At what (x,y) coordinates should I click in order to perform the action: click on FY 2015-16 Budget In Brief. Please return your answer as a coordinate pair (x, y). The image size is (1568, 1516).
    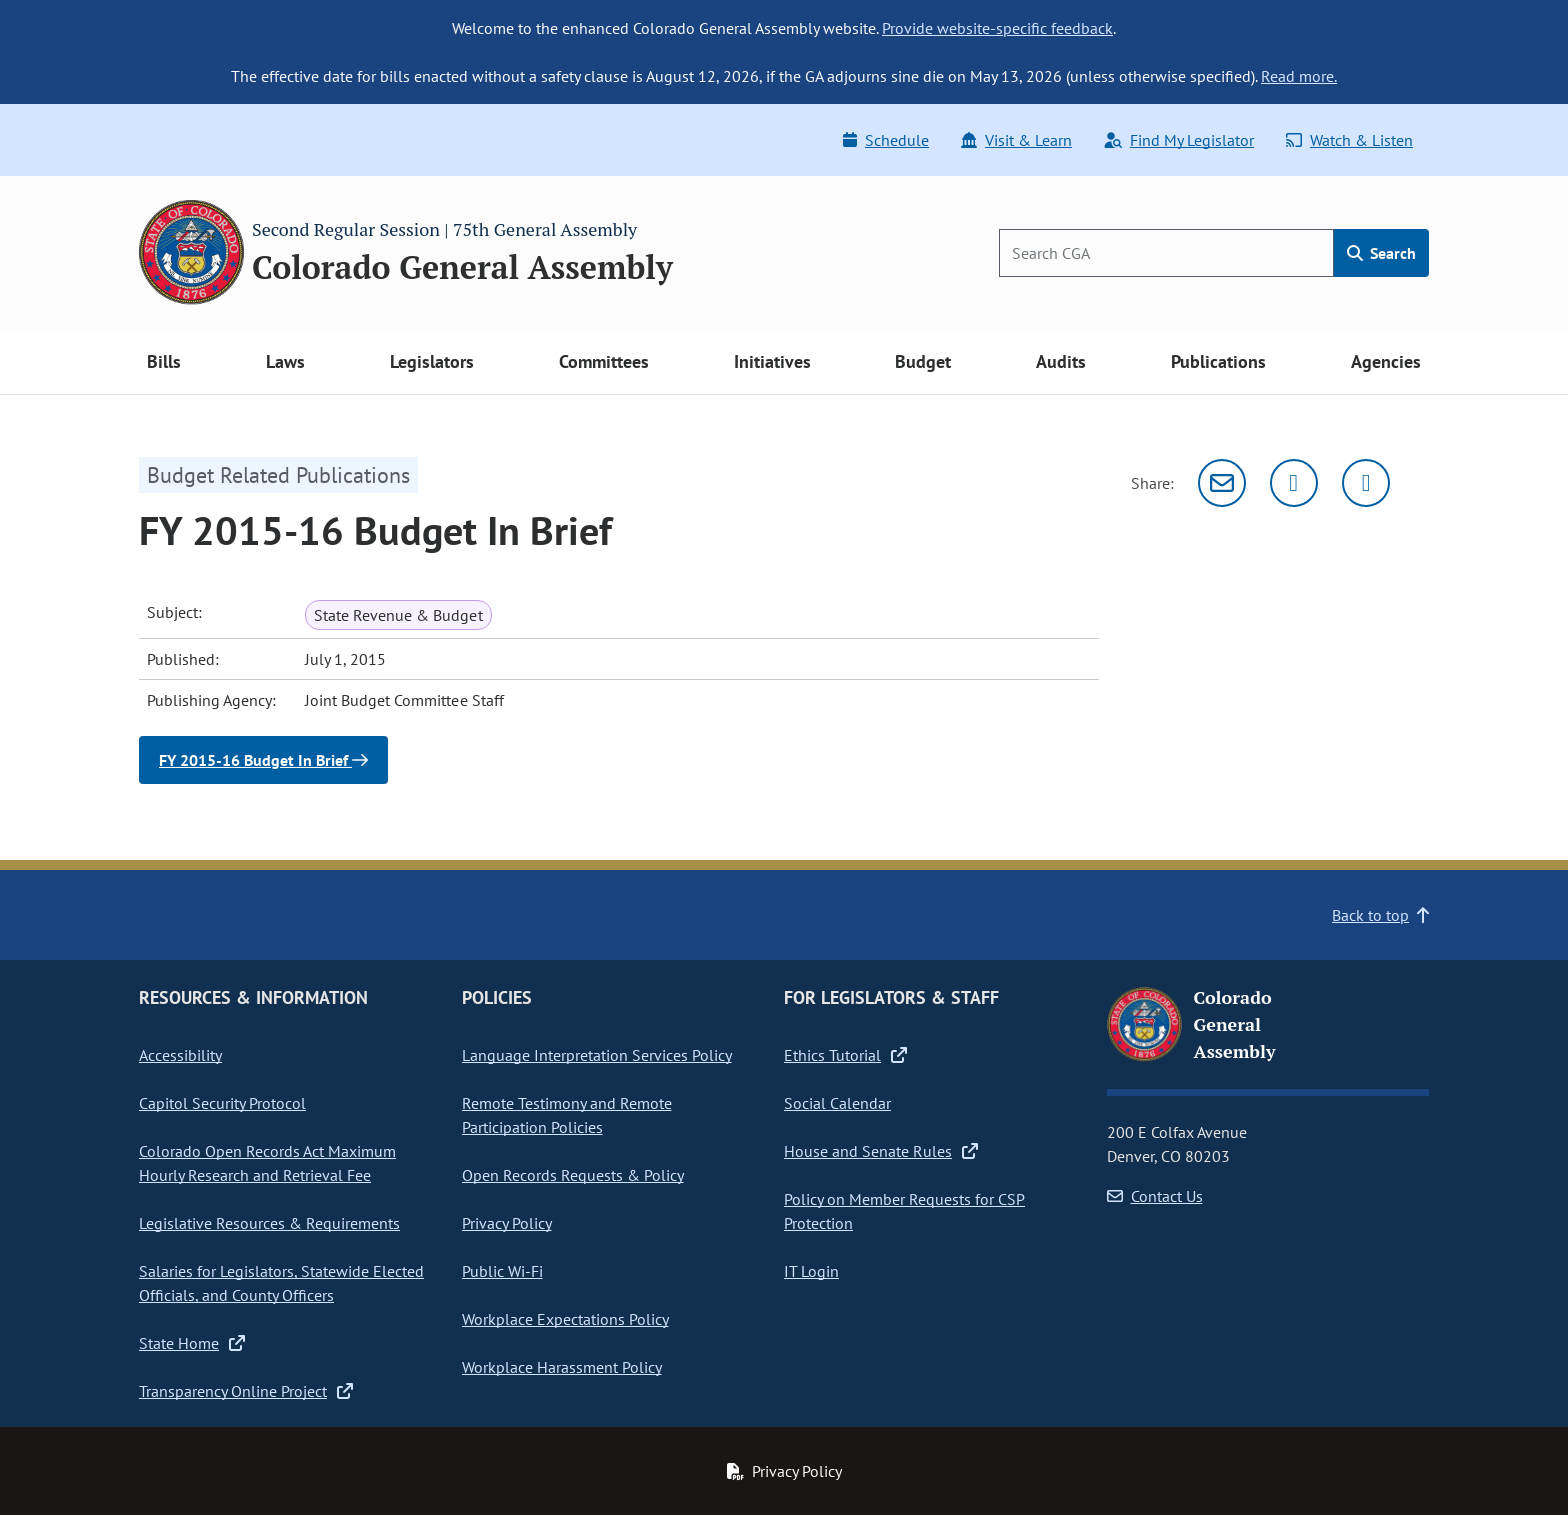
    Looking at the image, I should click on (263, 760).